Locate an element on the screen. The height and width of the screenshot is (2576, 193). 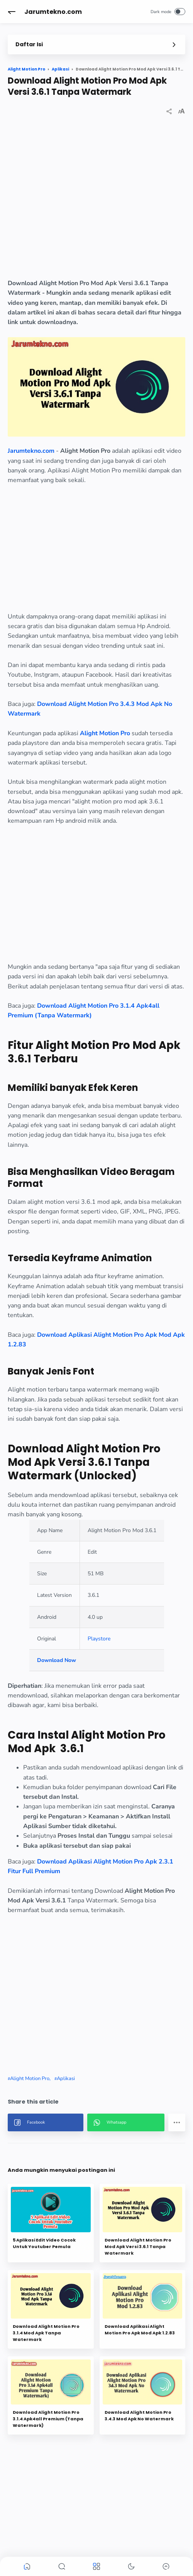
[region] is located at coordinates (96, 203).